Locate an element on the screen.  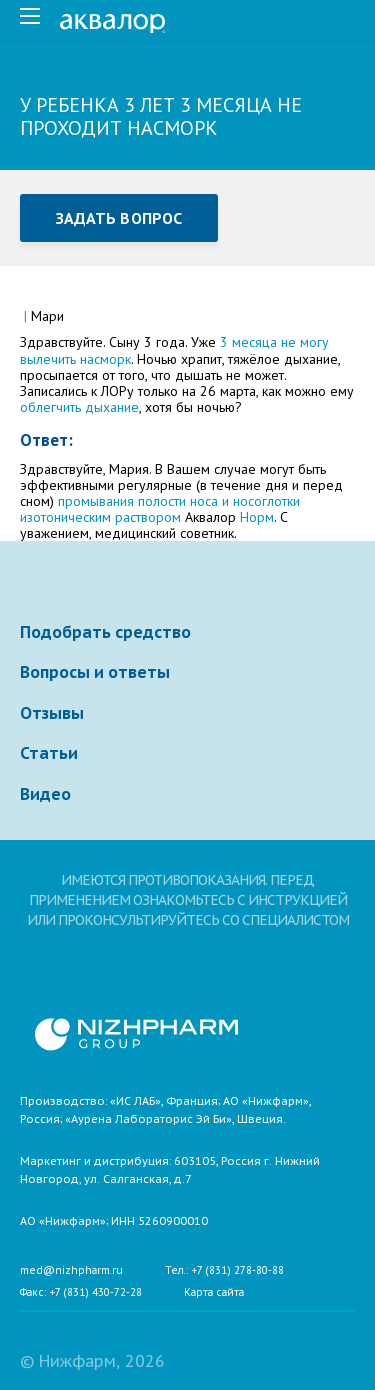
Карта сайта is located at coordinates (214, 1293).